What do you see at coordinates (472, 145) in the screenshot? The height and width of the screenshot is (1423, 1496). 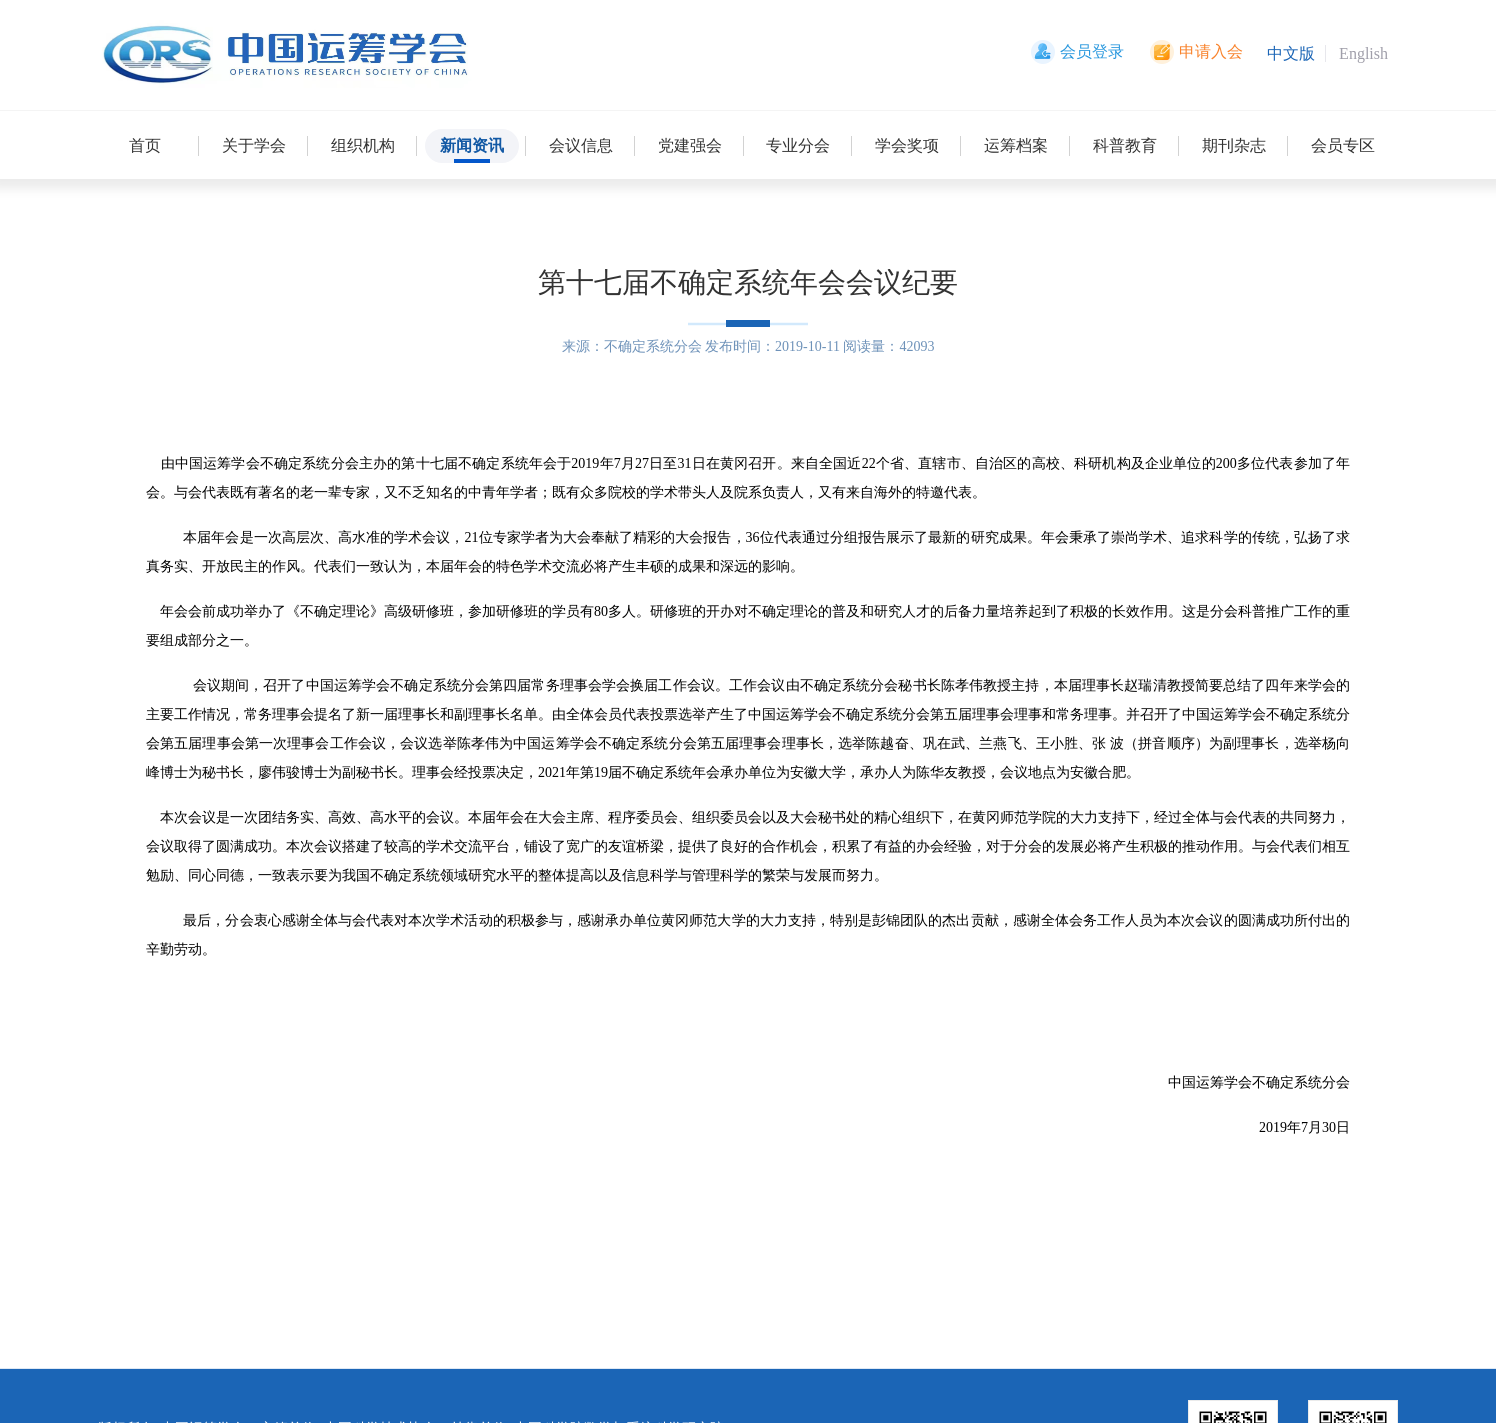 I see `新闻资讯` at bounding box center [472, 145].